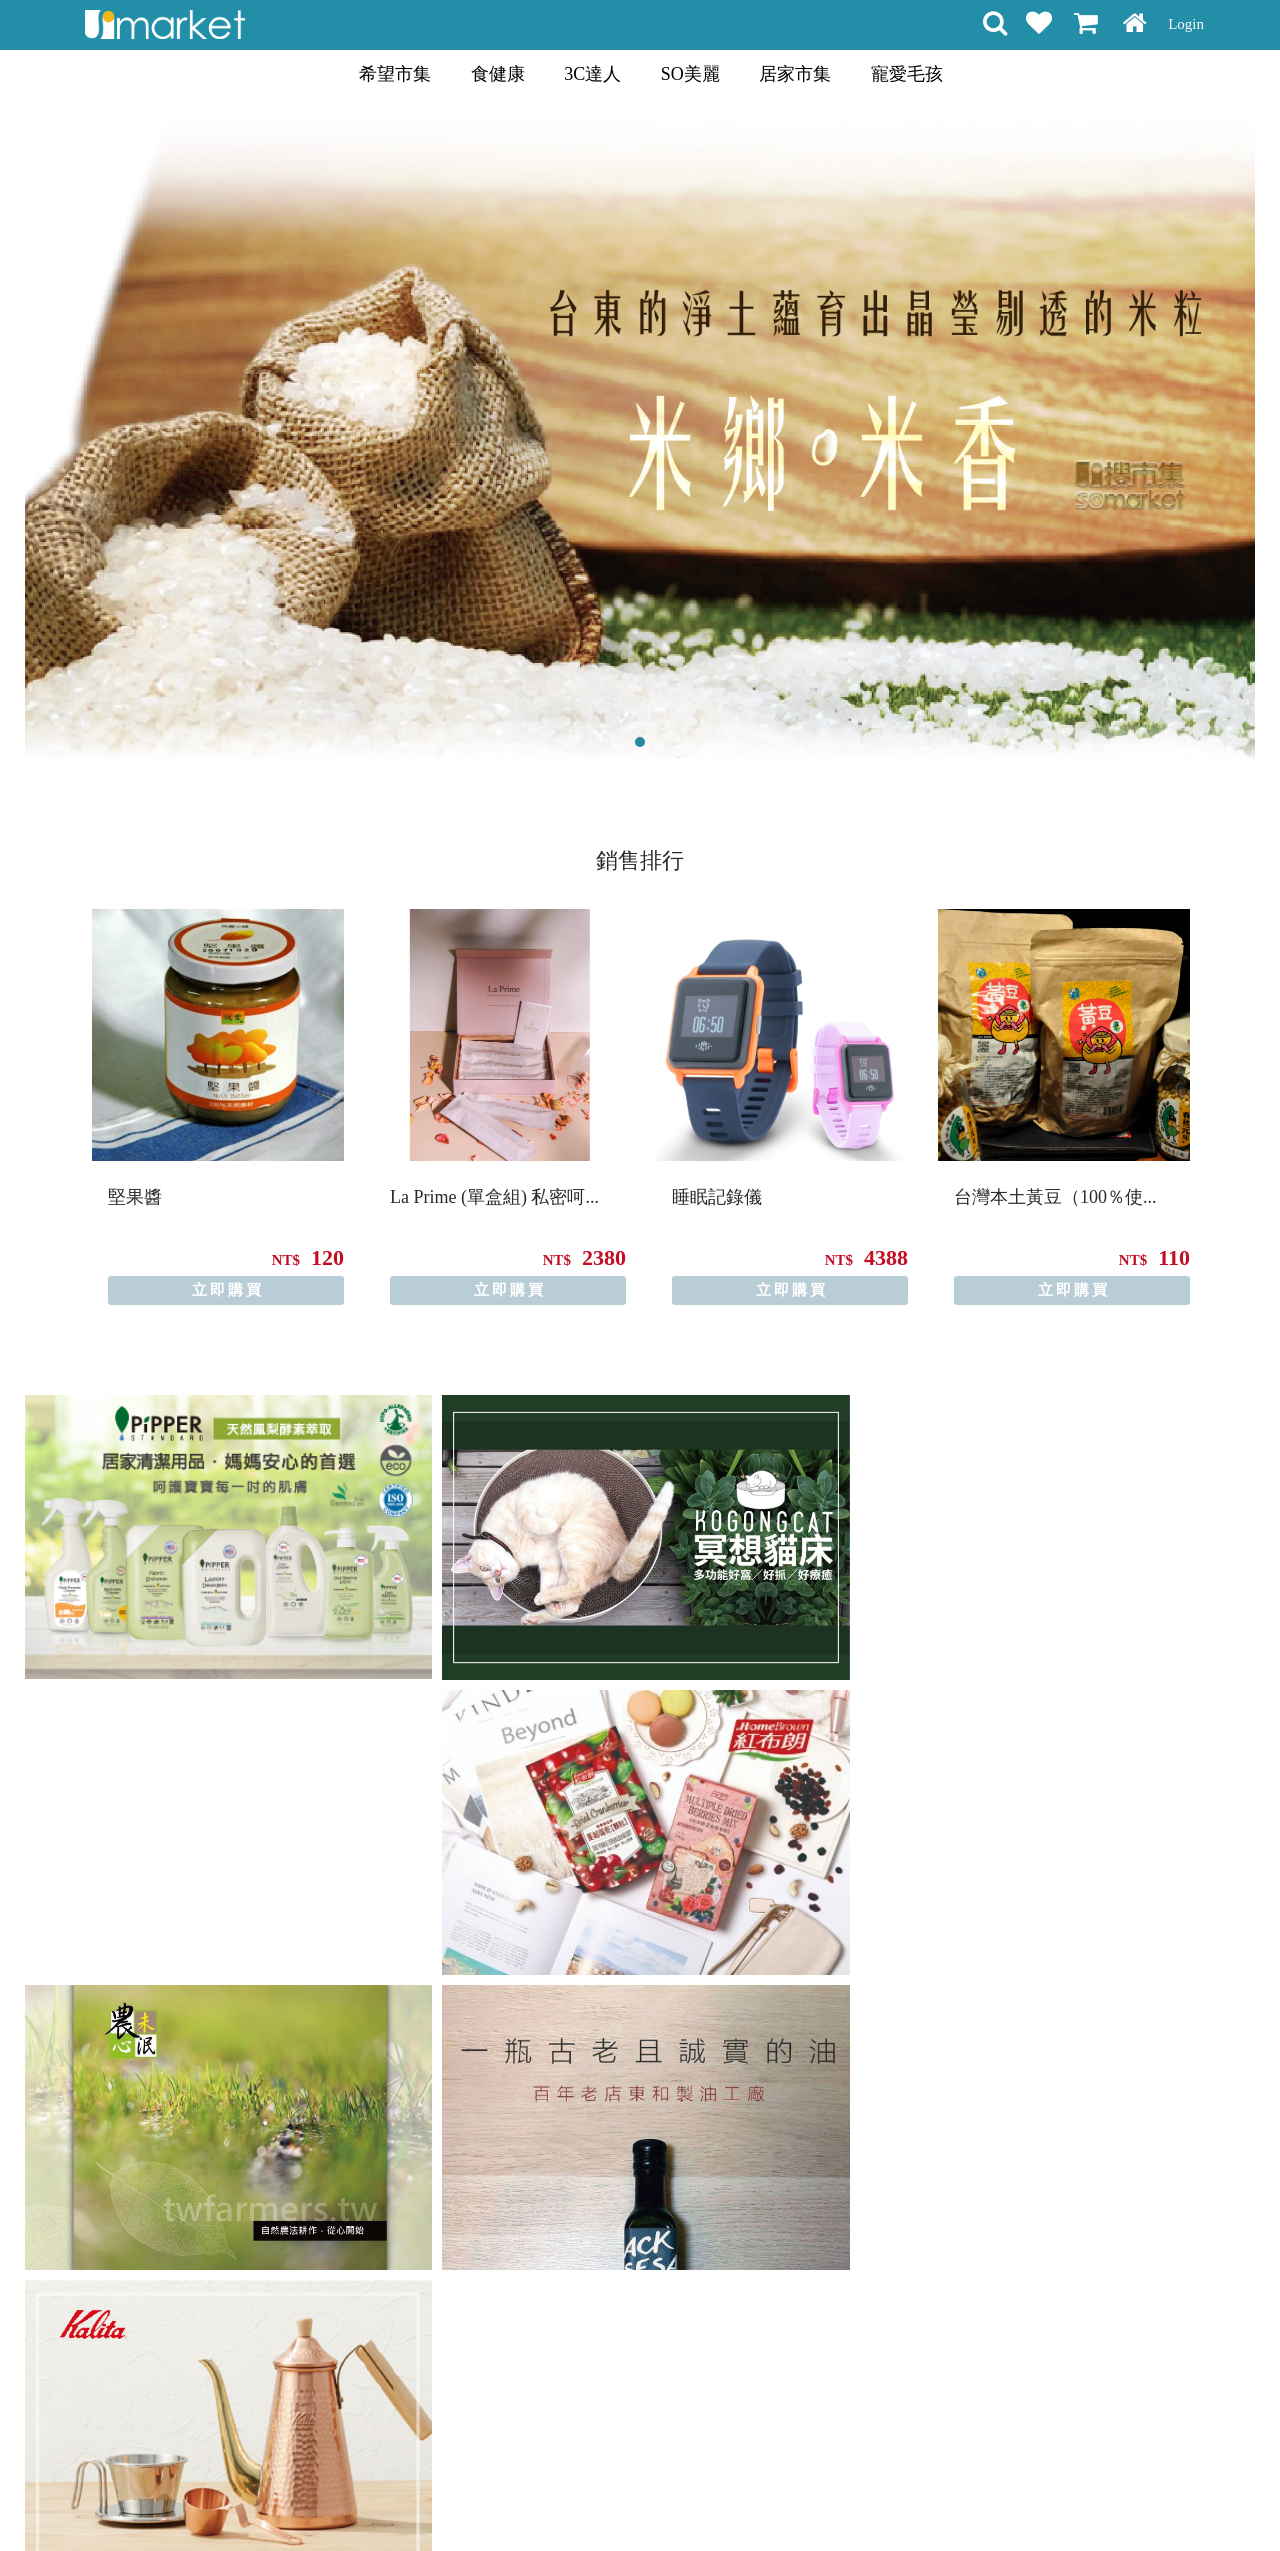 This screenshot has width=1280, height=2551. Describe the element at coordinates (795, 74) in the screenshot. I see `居家市集` at that location.